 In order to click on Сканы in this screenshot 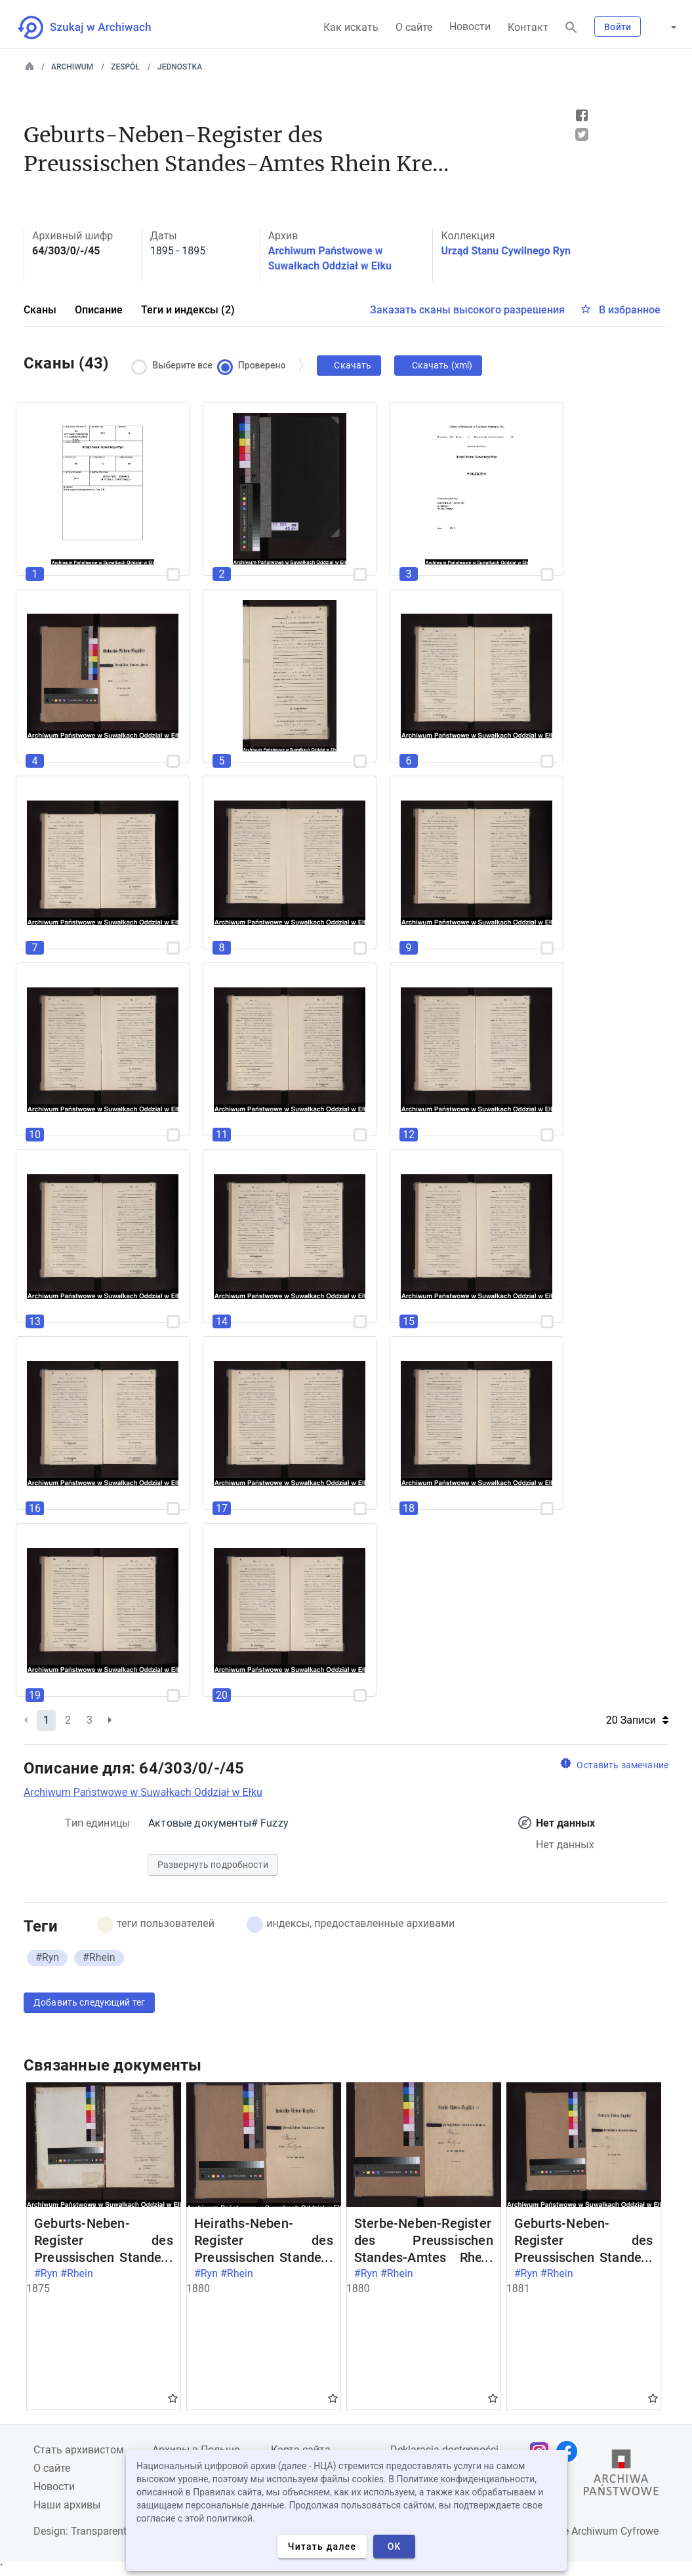, I will do `click(40, 310)`.